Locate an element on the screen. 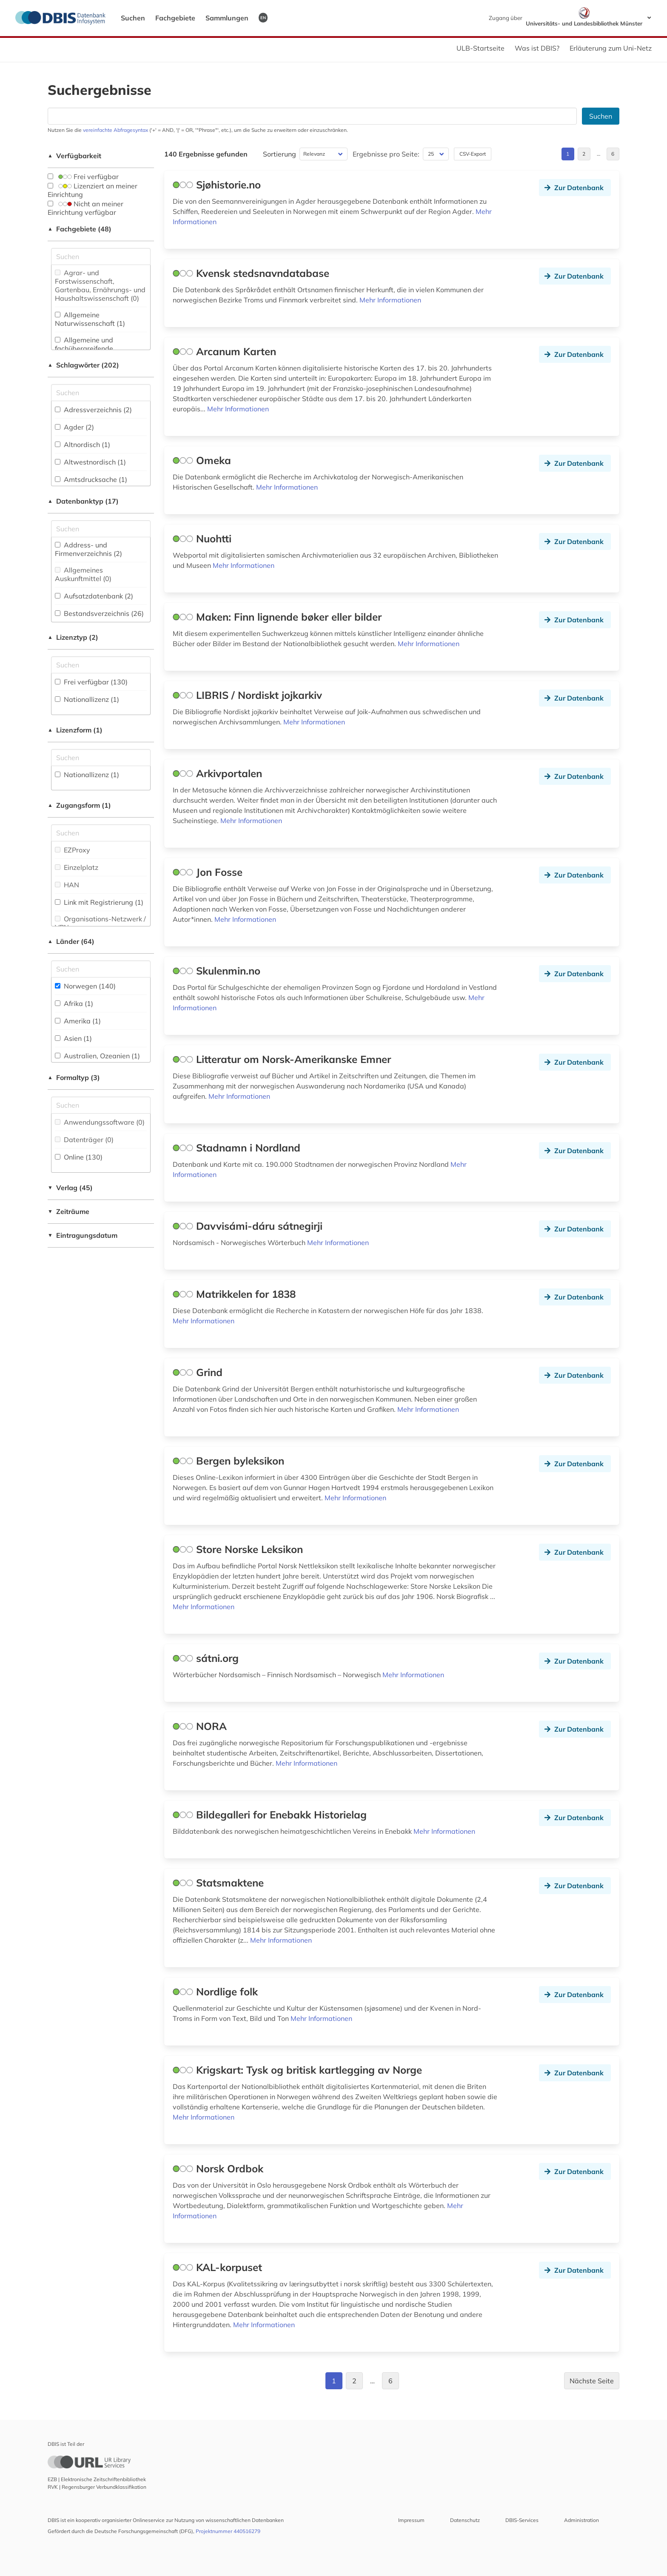  6 [Gehe zu Seite 6] is located at coordinates (612, 154).